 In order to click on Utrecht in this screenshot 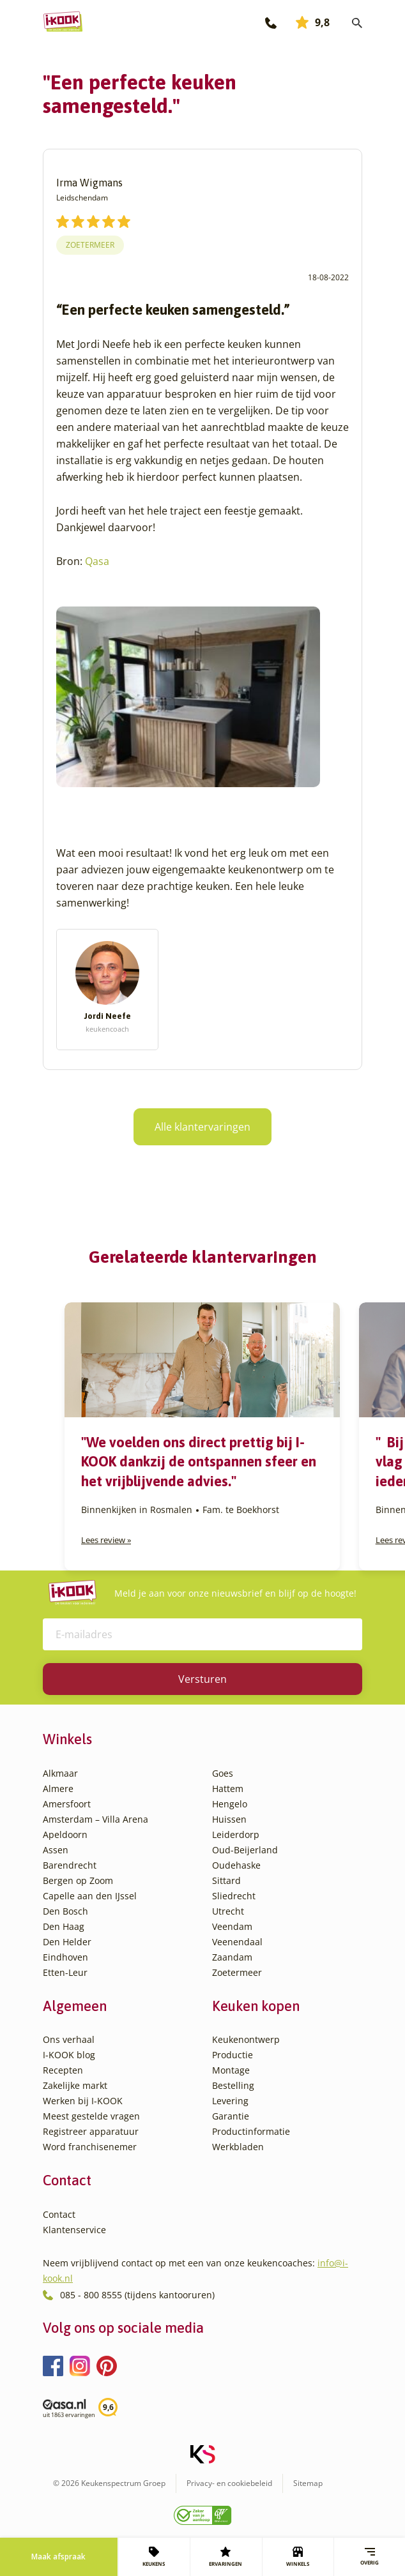, I will do `click(228, 1911)`.